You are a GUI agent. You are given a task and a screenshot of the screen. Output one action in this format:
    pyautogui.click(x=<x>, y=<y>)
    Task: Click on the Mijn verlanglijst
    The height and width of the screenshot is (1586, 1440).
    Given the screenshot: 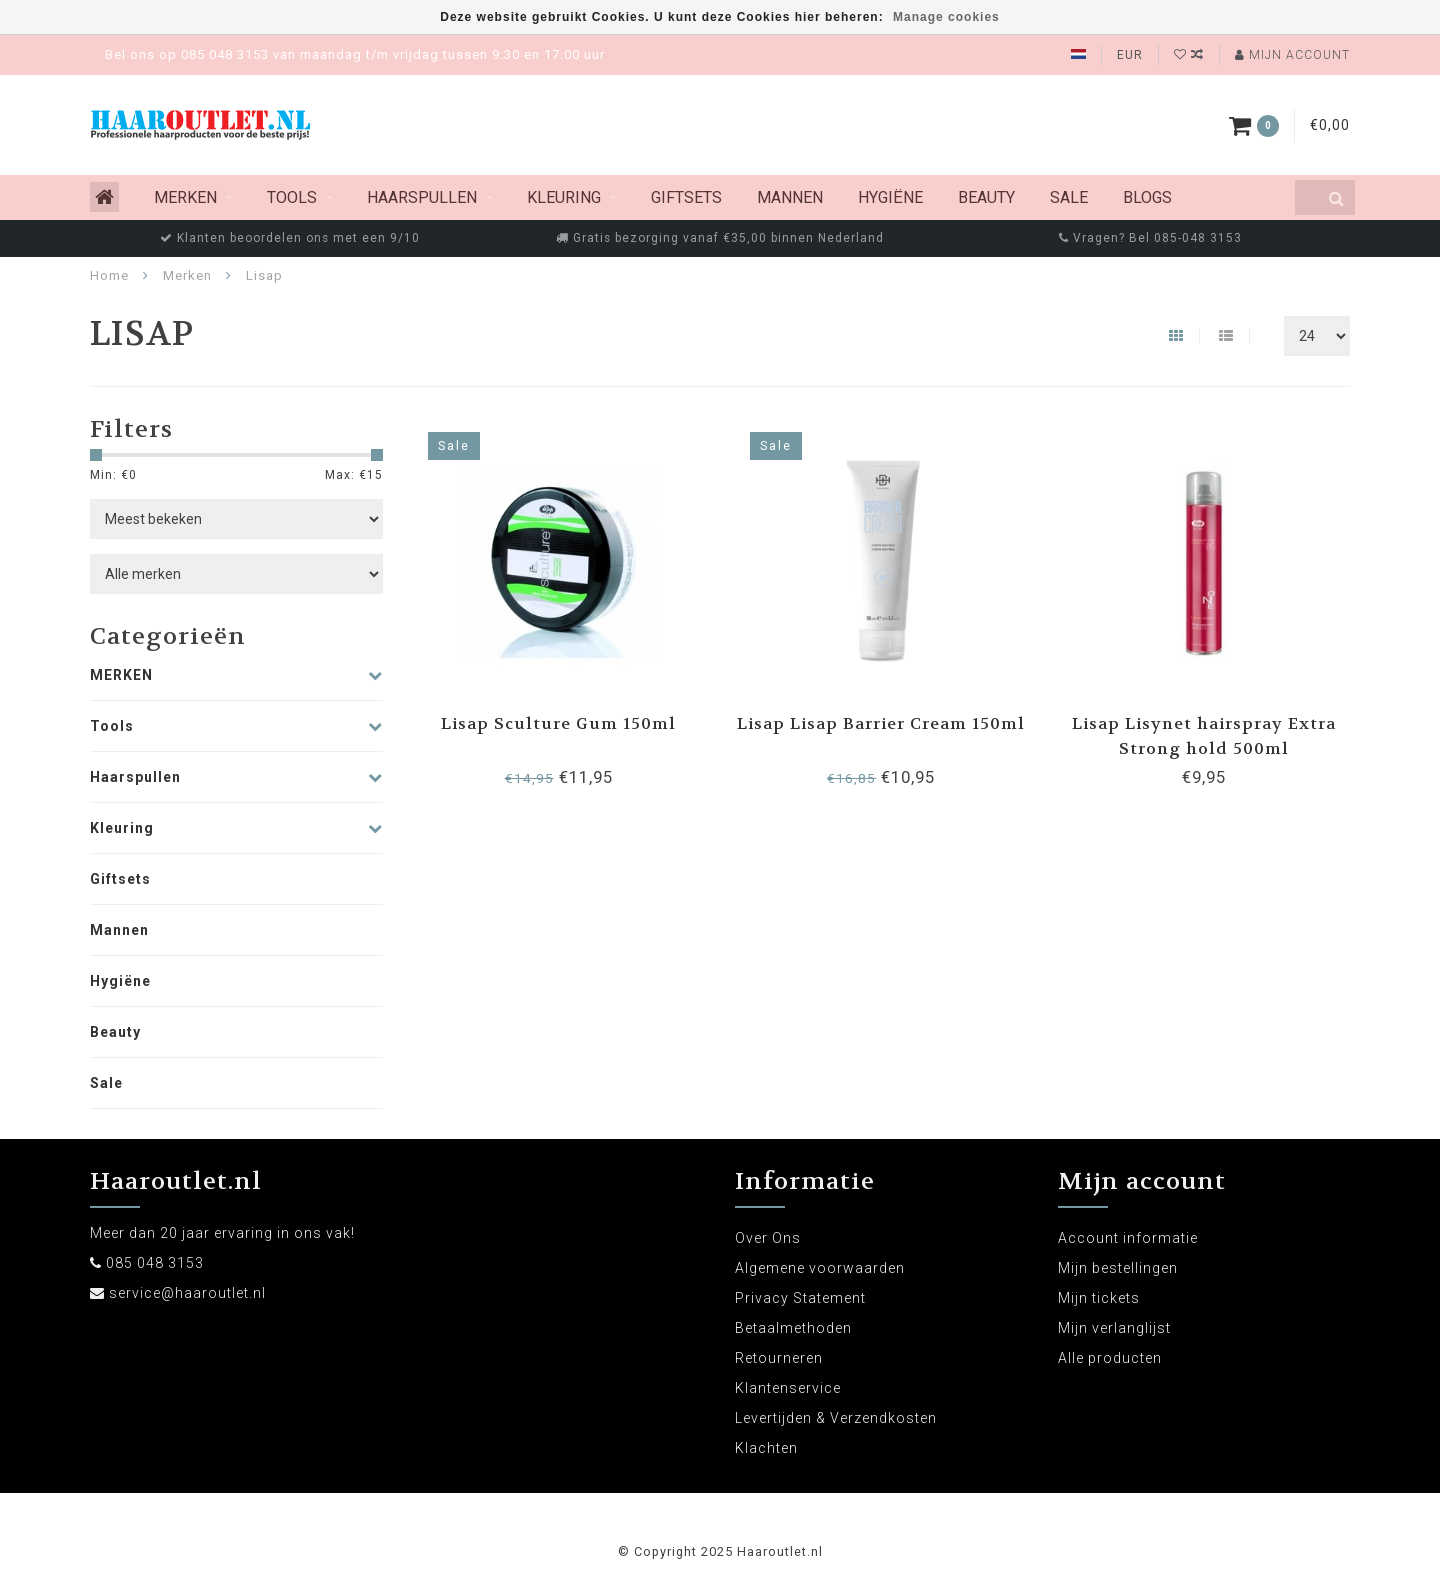 What is the action you would take?
    pyautogui.click(x=1114, y=1328)
    